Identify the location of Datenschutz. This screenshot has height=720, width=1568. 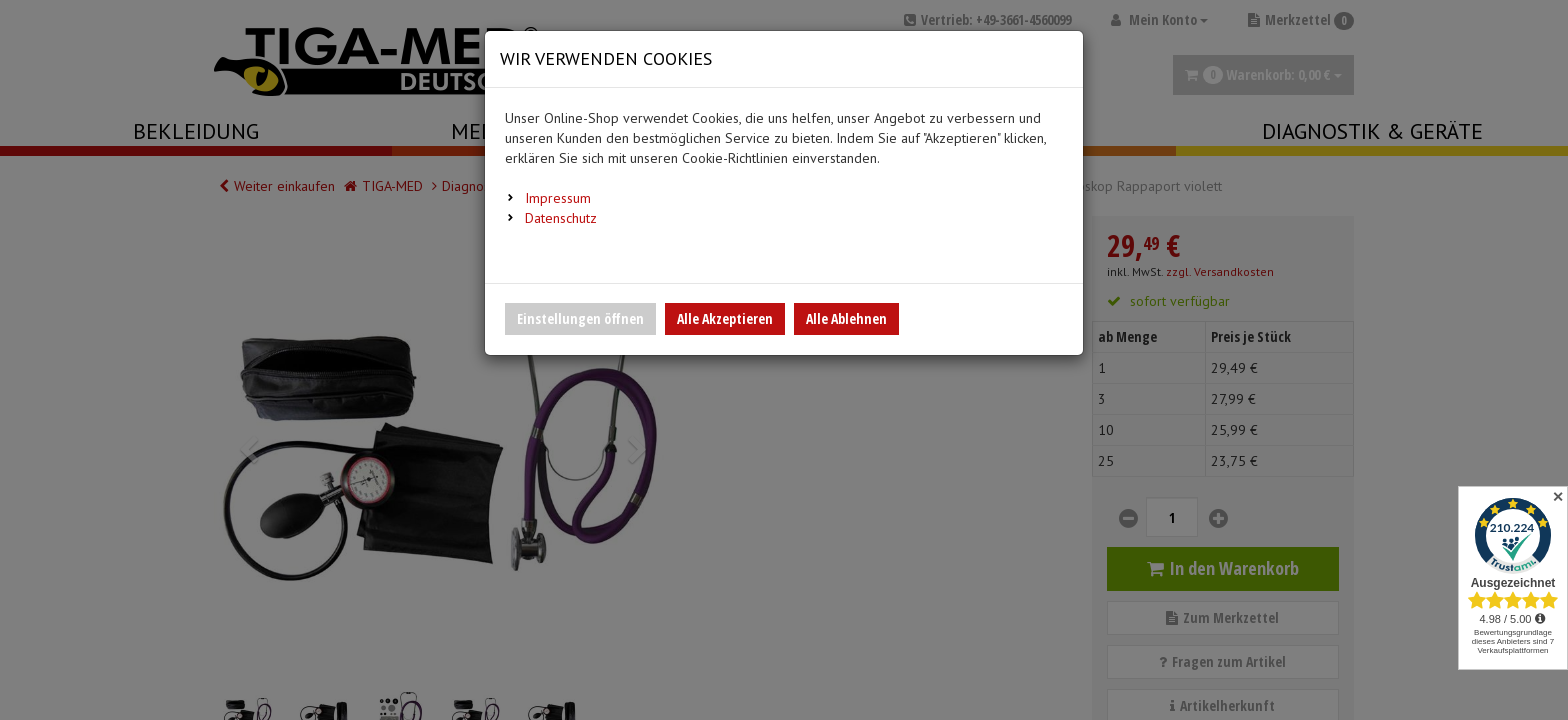
(561, 218).